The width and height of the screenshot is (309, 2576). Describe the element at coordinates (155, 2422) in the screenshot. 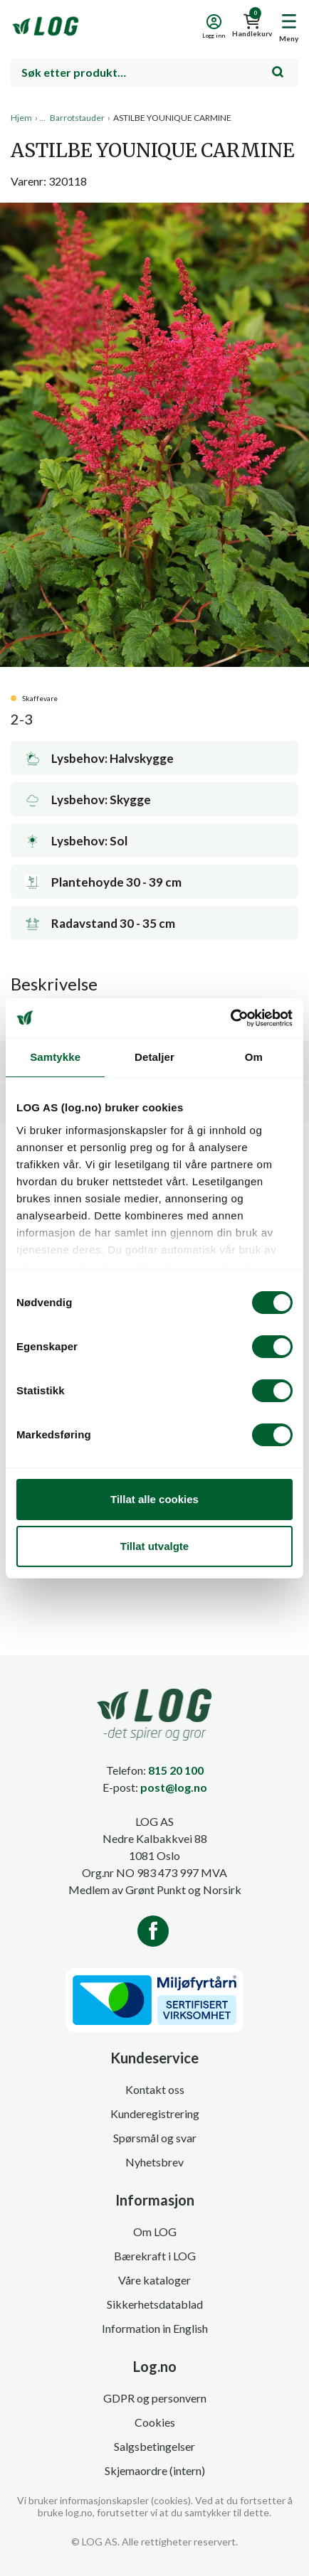

I see `Cookies` at that location.